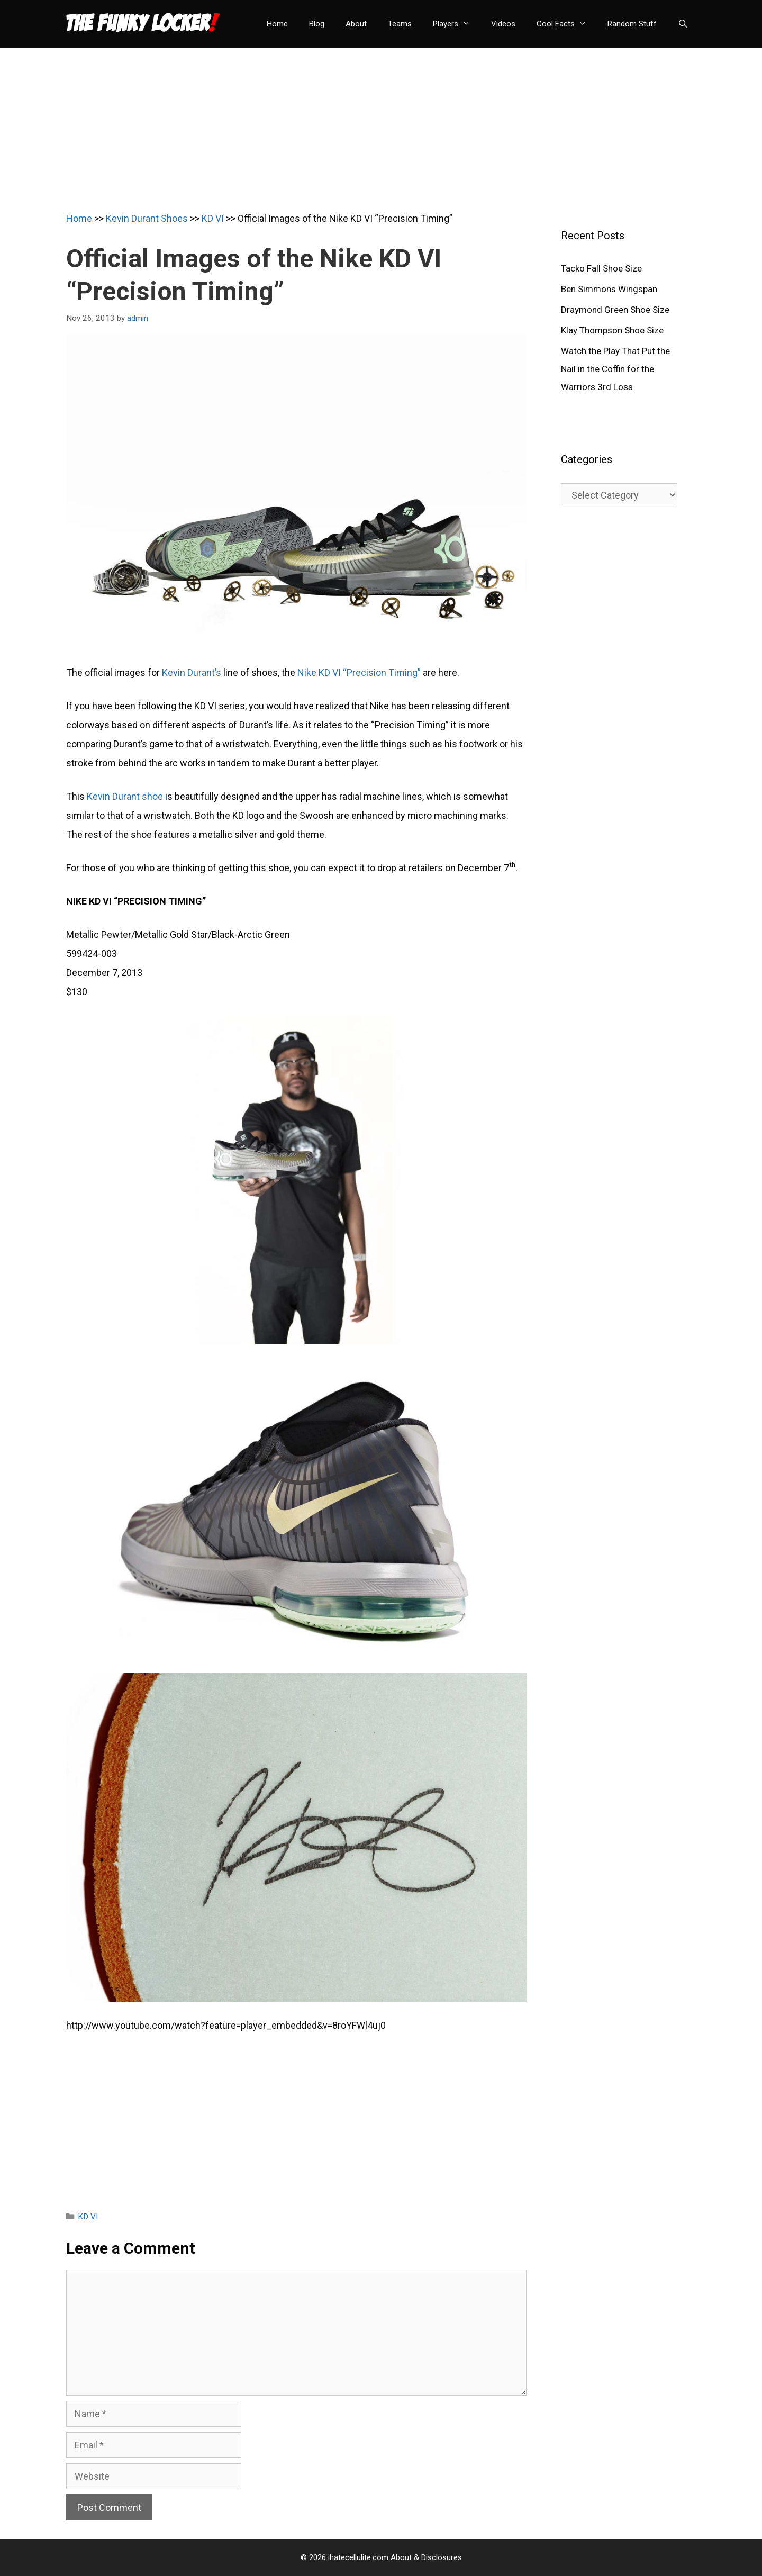  I want to click on Nike KD VI “Precision Timing”, so click(359, 672).